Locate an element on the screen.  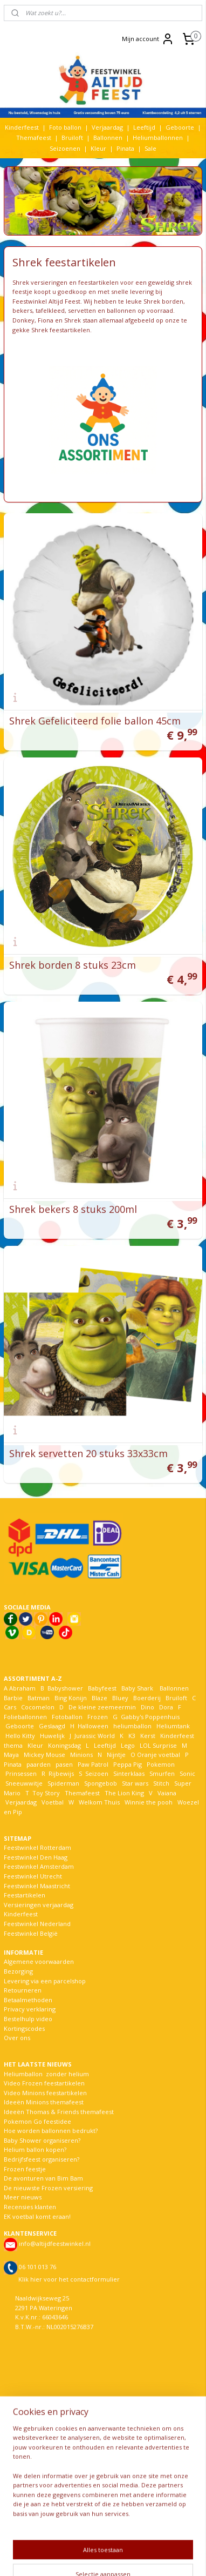
Klik hier voor het contactformulier is located at coordinates (69, 2279).